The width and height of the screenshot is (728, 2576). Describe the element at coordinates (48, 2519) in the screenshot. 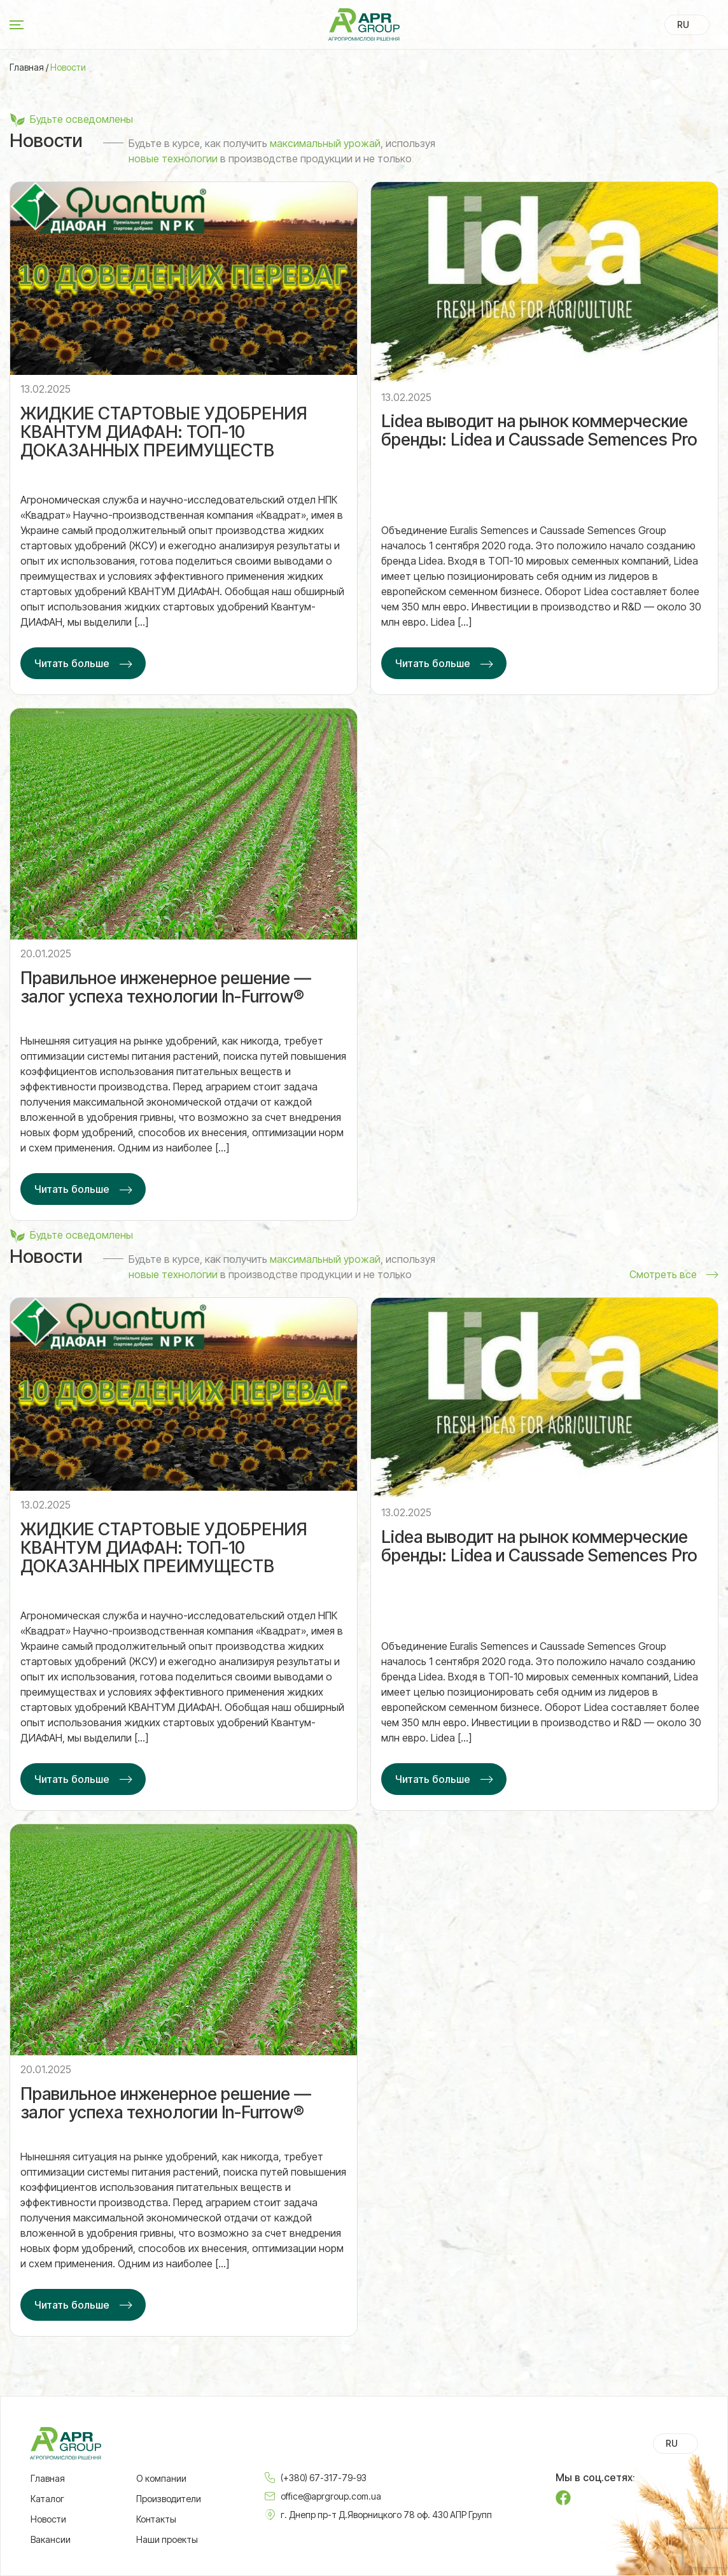

I see `Новости` at that location.